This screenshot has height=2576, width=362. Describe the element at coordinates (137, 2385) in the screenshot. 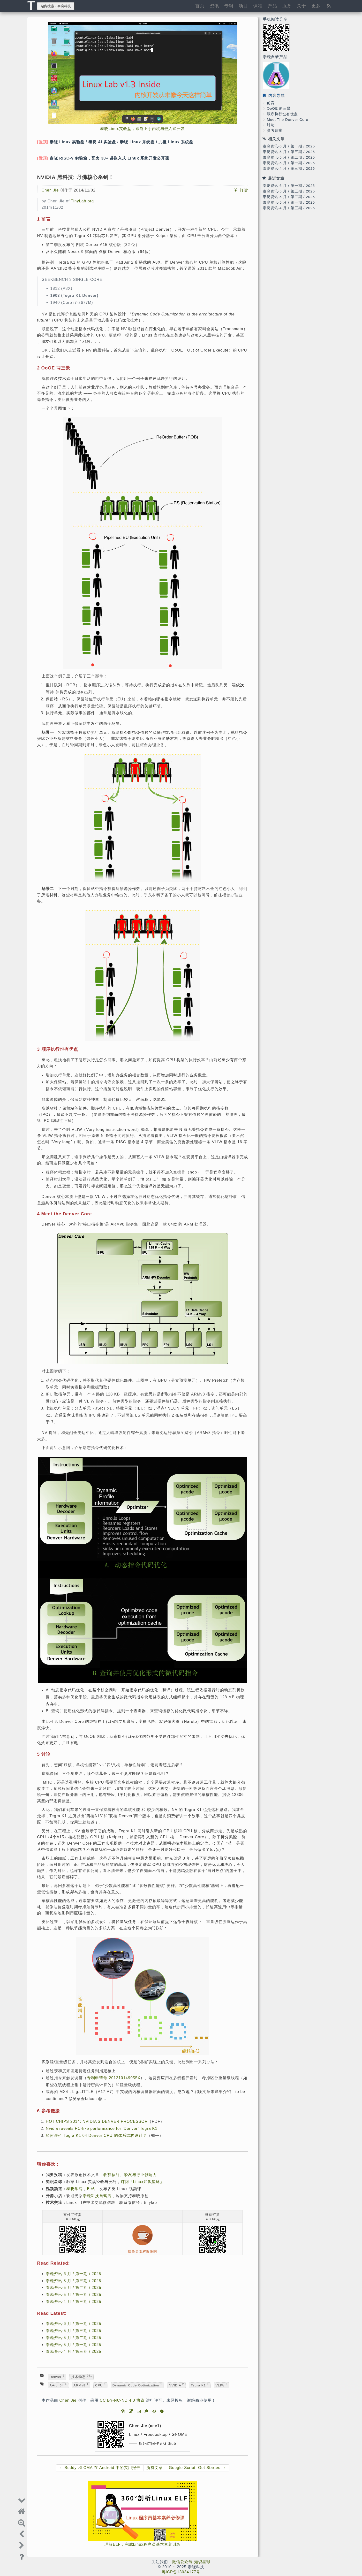

I see `Dynamic Code Optimization` at that location.